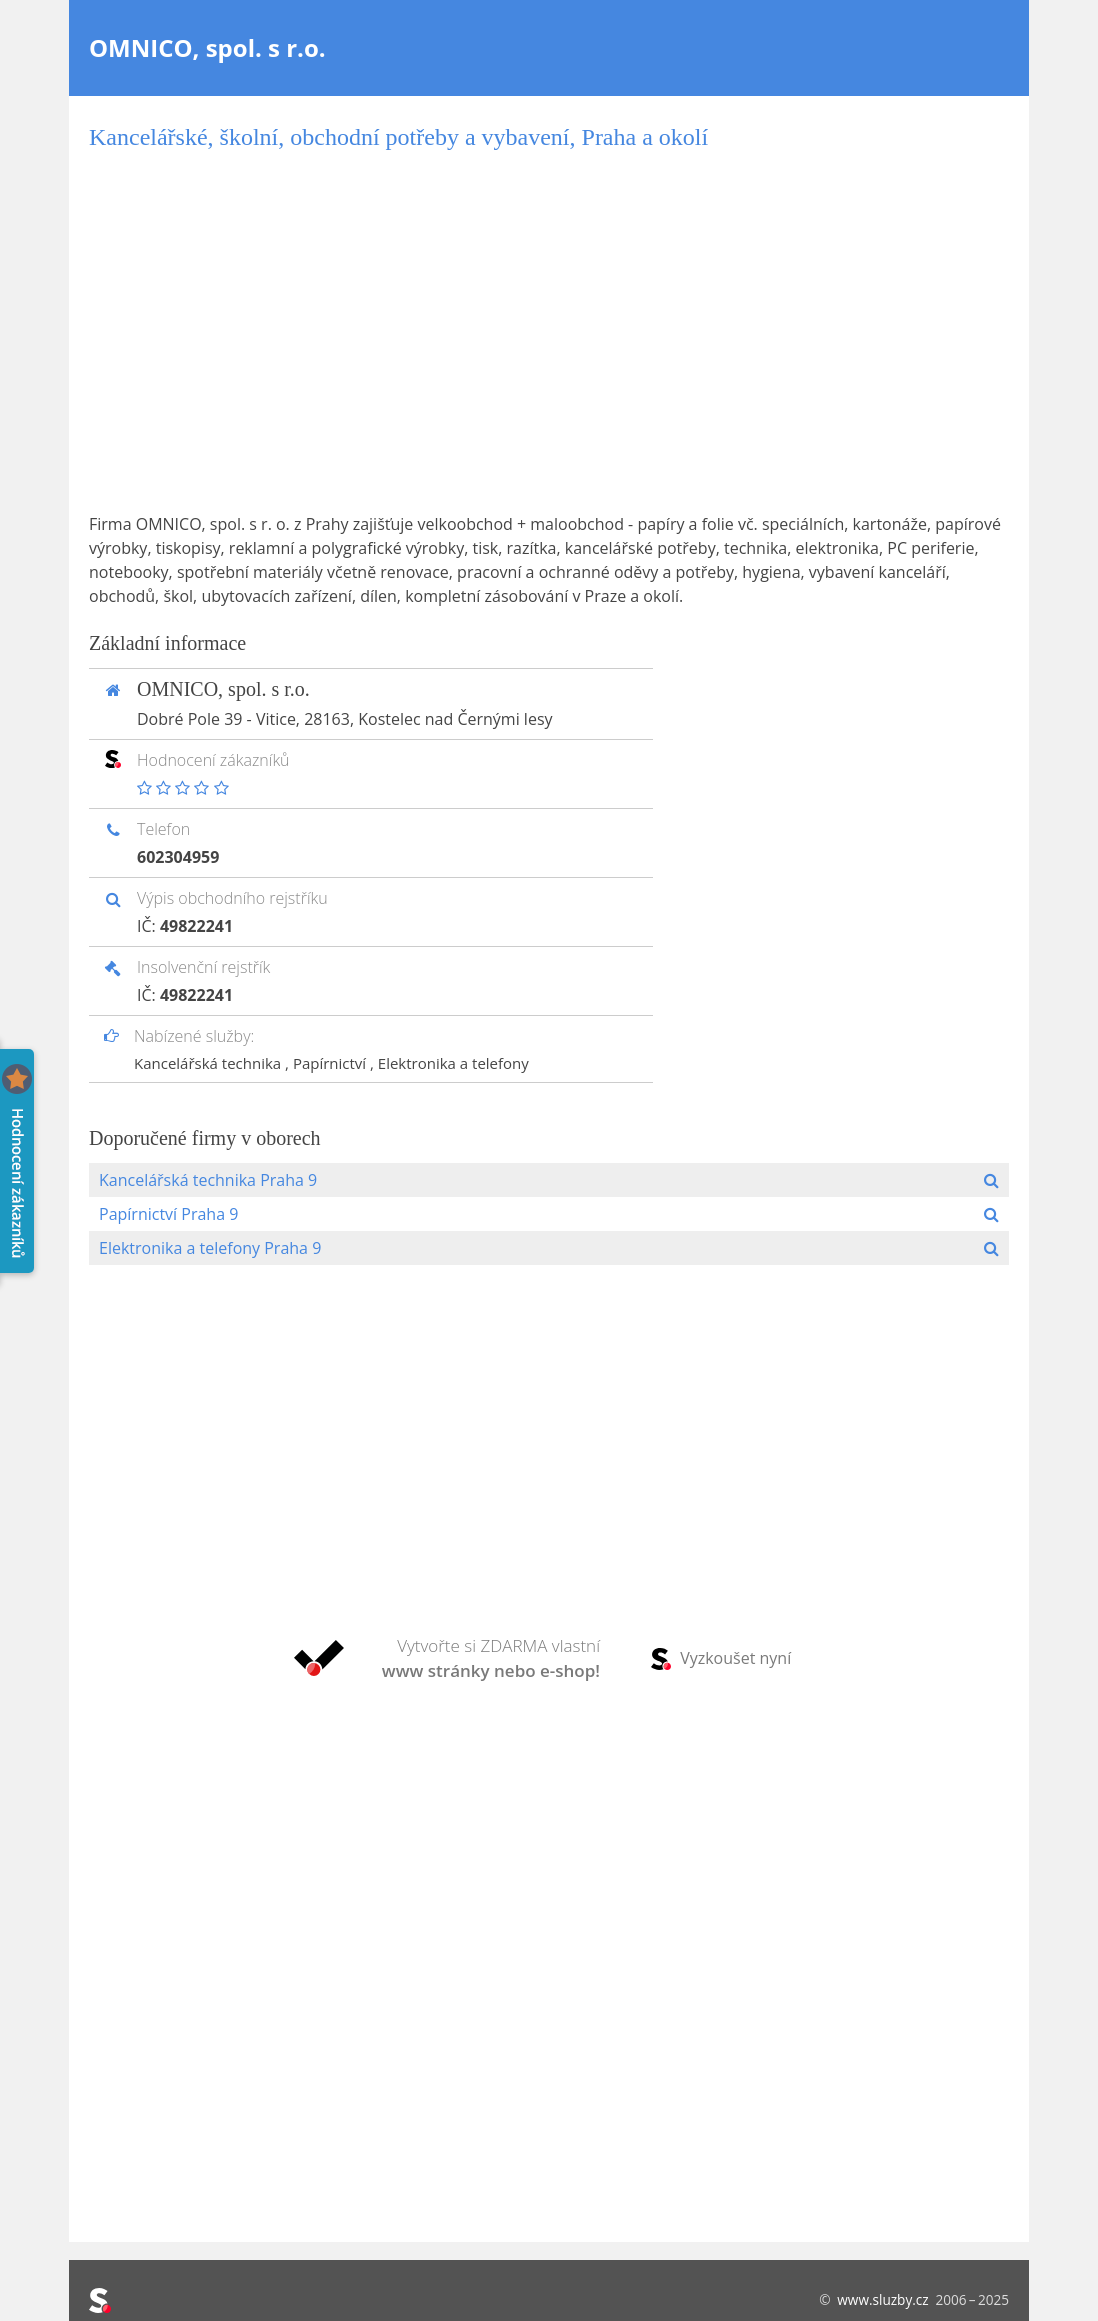 Image resolution: width=1098 pixels, height=2321 pixels. I want to click on Papírnictví Praha 9, so click(168, 1214).